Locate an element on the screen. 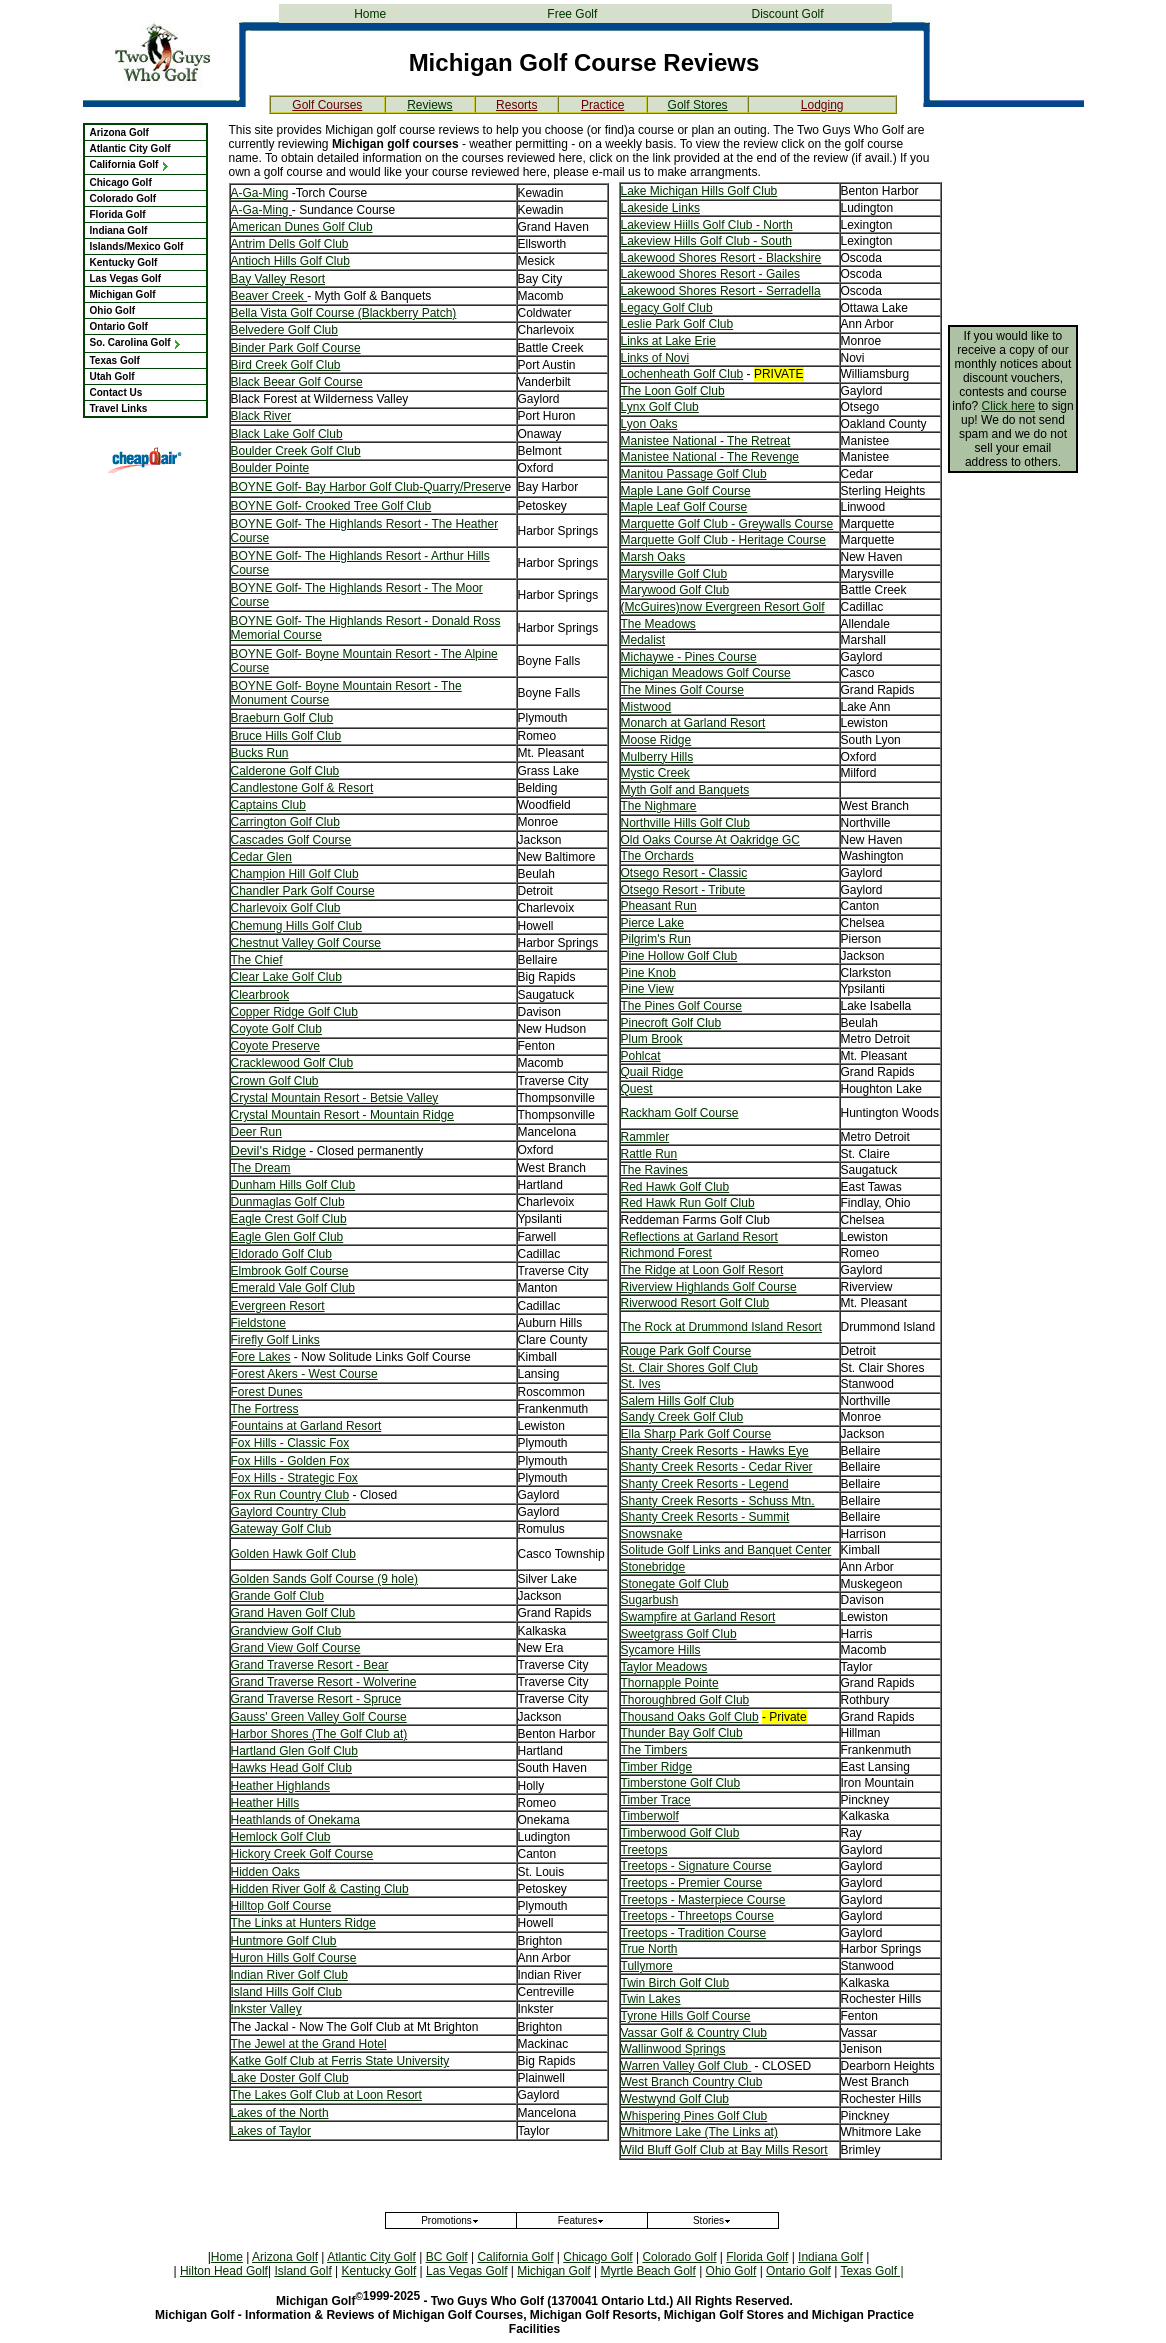 The image size is (1166, 2343). Lodging is located at coordinates (822, 105).